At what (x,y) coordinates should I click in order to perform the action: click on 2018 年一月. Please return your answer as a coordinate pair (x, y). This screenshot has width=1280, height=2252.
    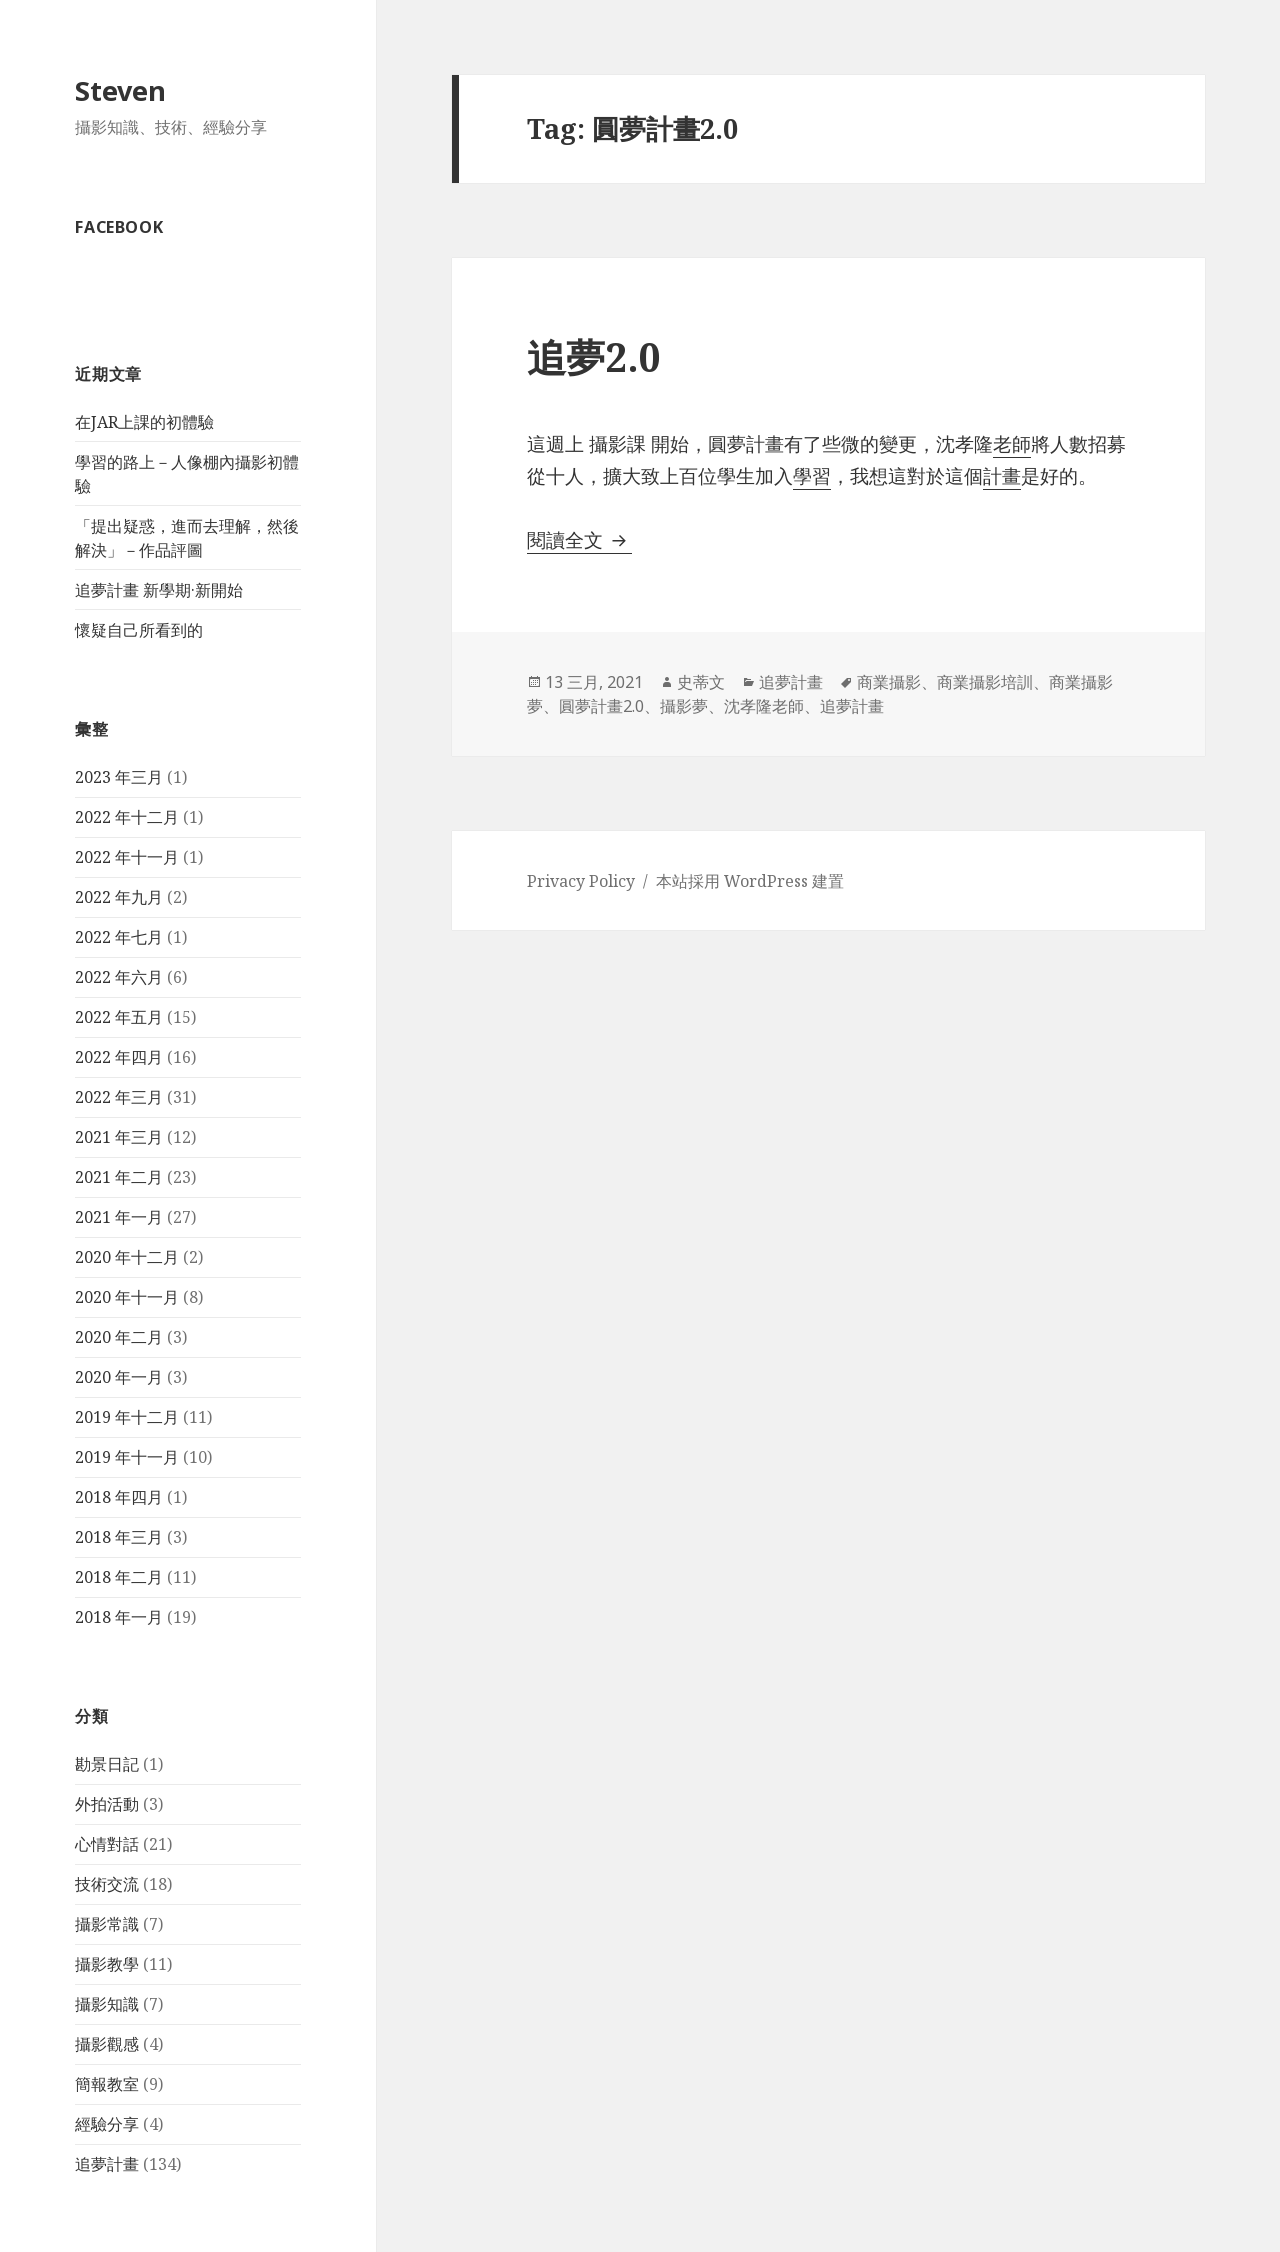
    Looking at the image, I should click on (119, 1617).